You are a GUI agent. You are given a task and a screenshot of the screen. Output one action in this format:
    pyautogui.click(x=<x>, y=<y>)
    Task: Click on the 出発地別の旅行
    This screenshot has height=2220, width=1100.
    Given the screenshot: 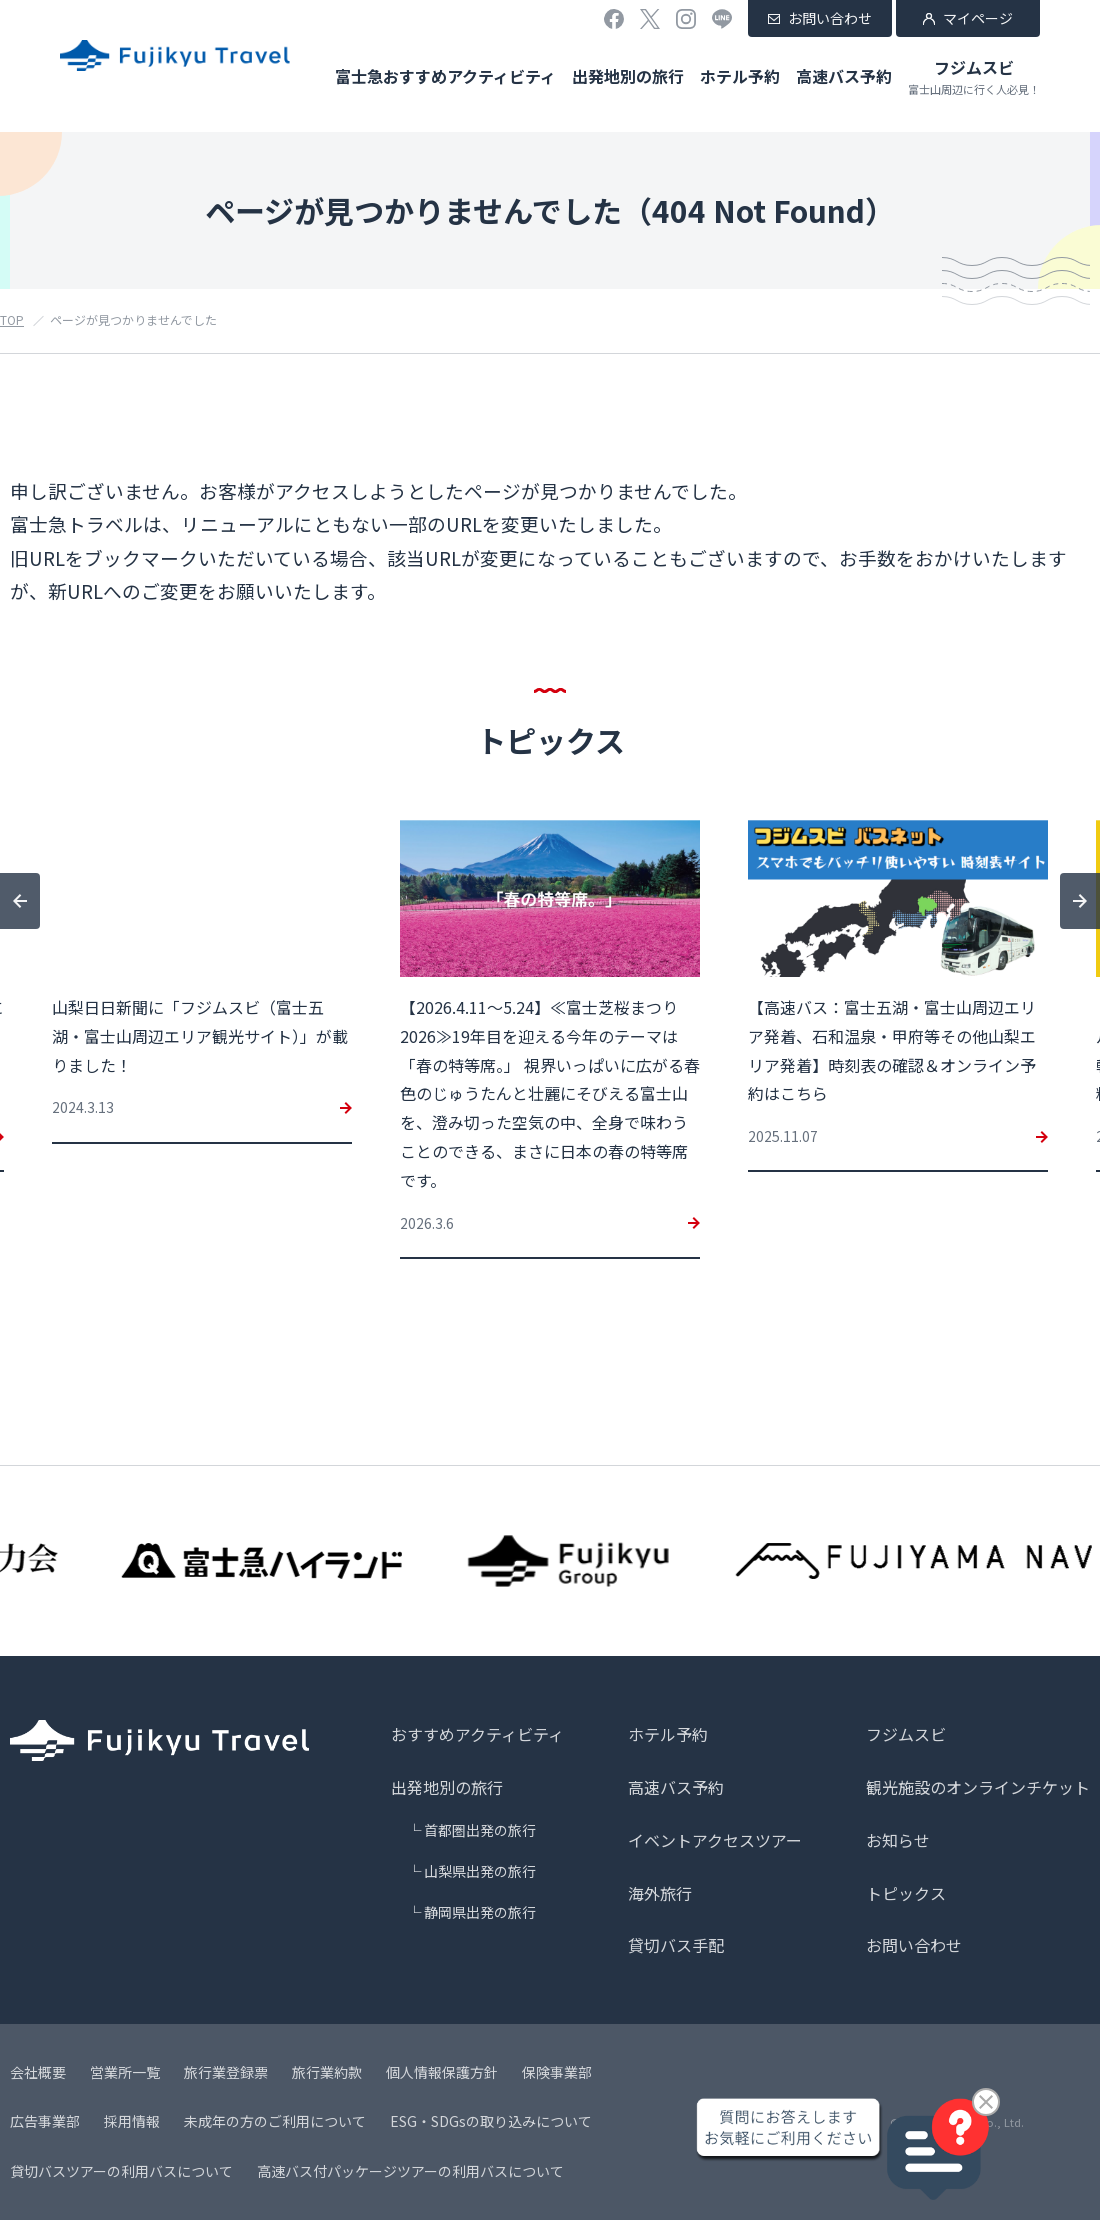 What is the action you would take?
    pyautogui.click(x=628, y=76)
    